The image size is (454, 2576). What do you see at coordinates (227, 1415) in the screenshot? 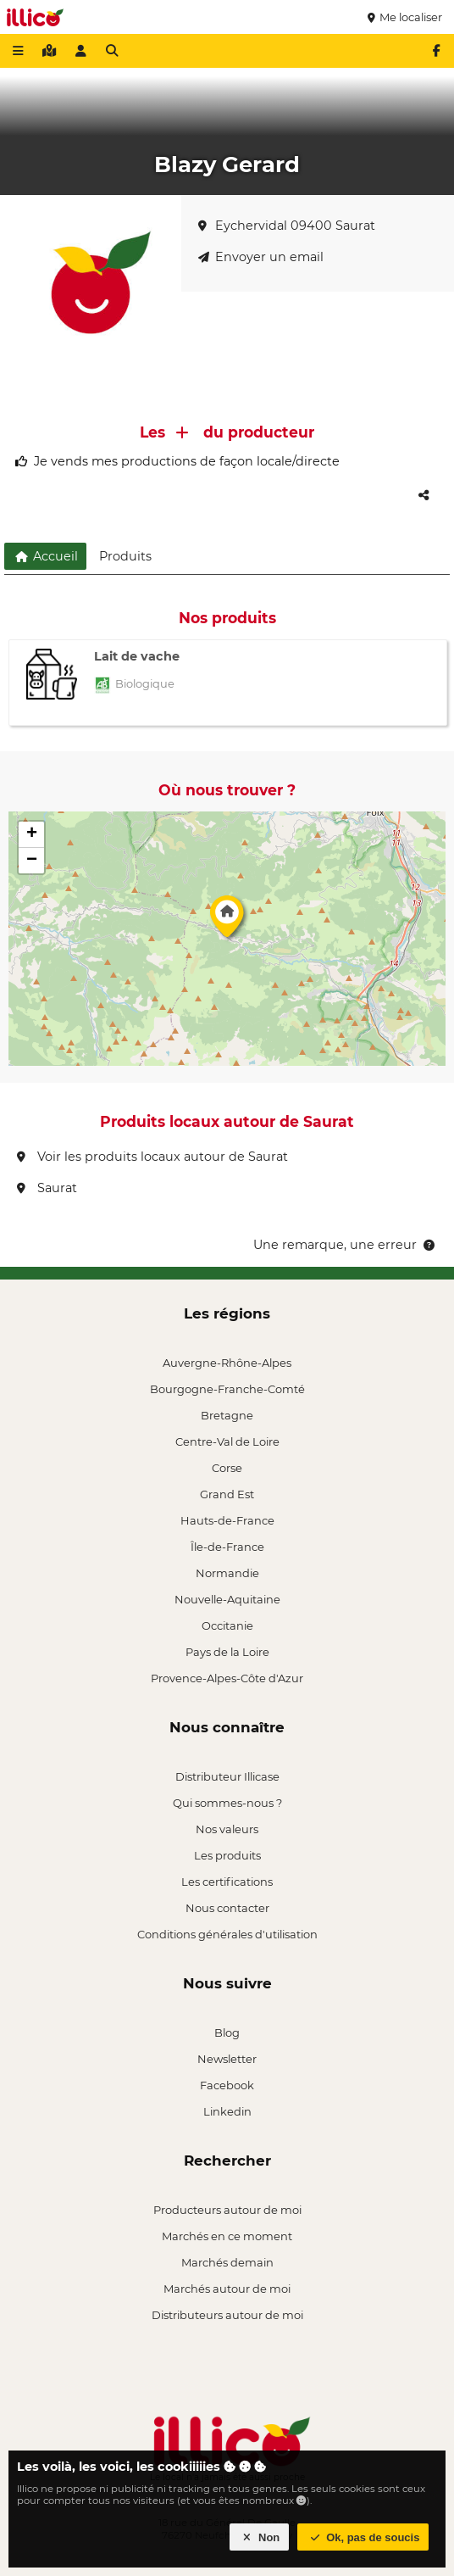
I see `Bretagne` at bounding box center [227, 1415].